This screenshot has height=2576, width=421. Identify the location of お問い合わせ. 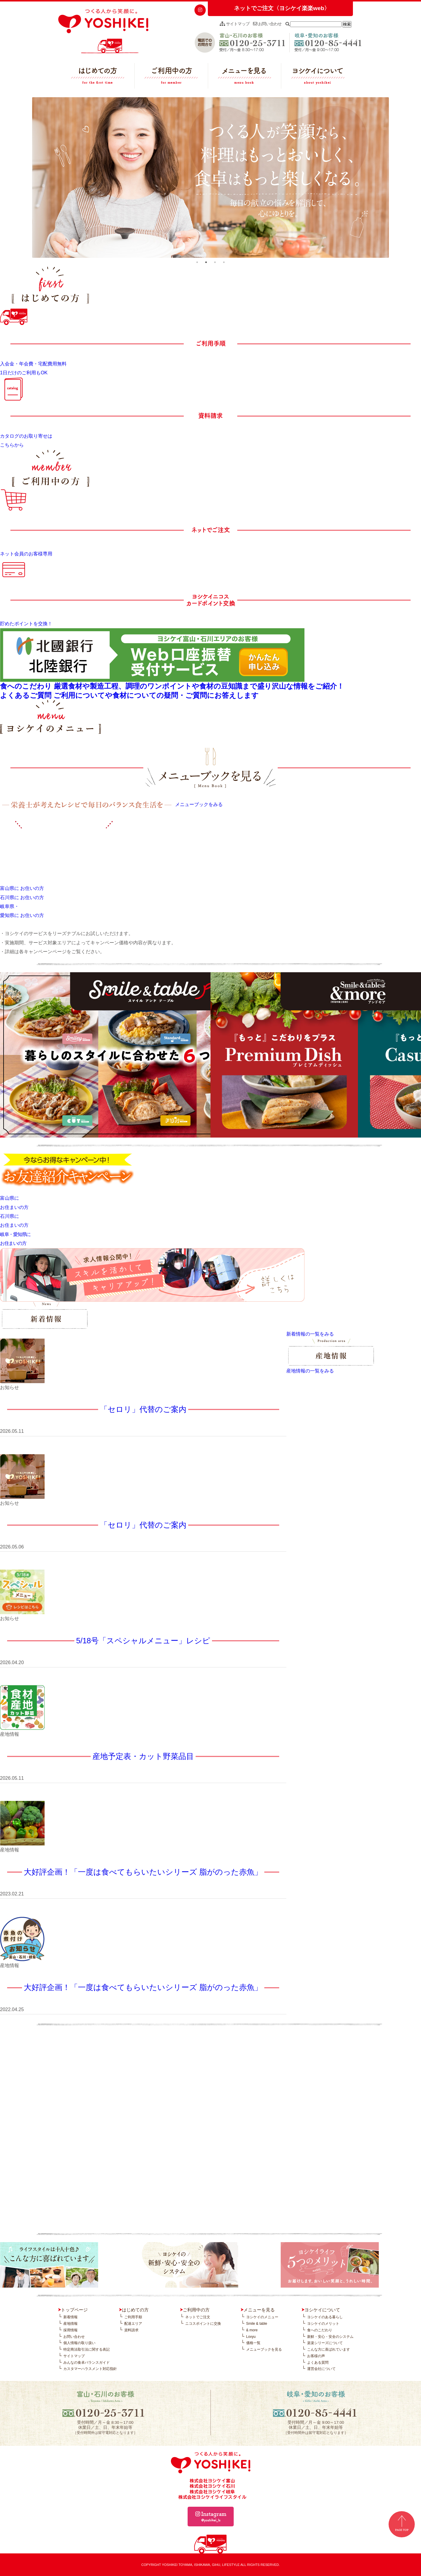
(267, 23).